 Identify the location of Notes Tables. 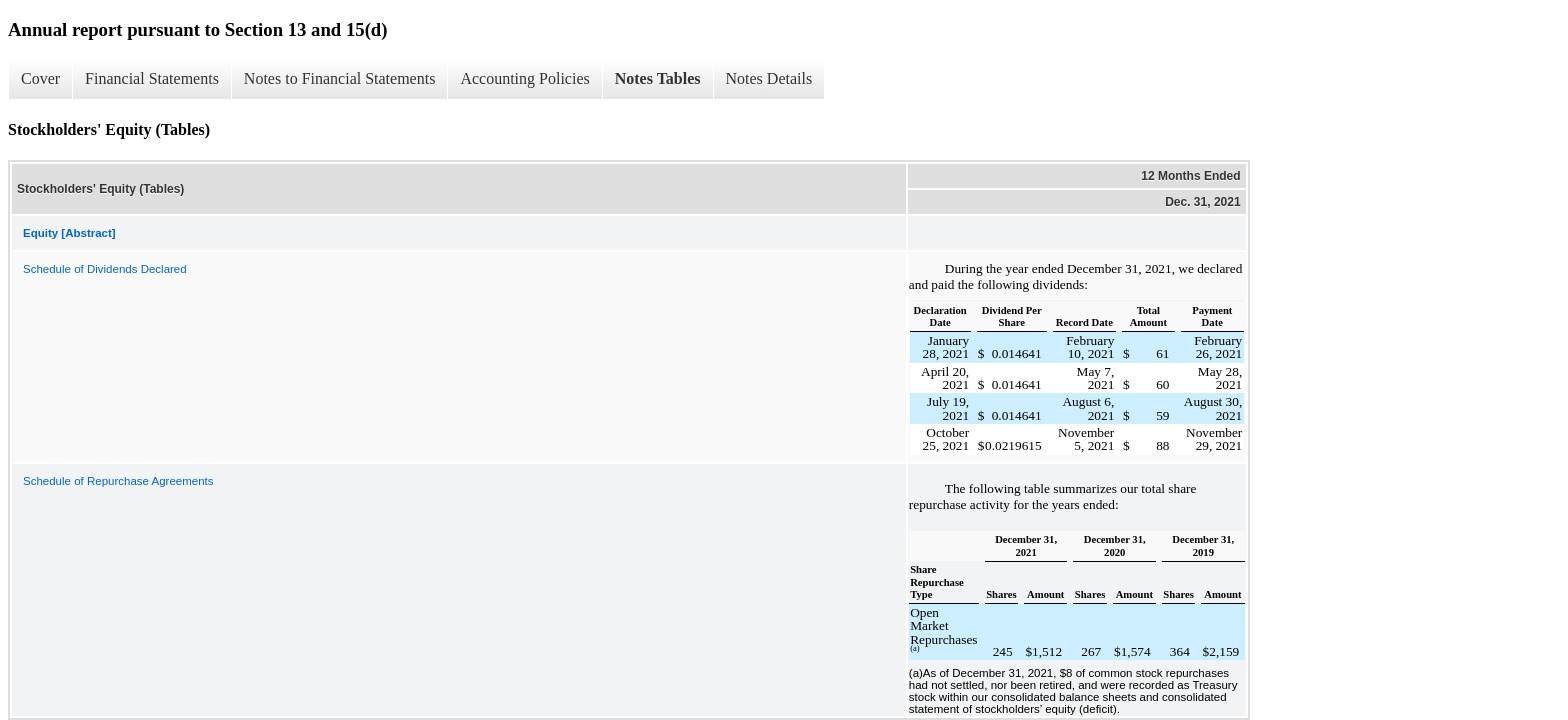
(658, 78).